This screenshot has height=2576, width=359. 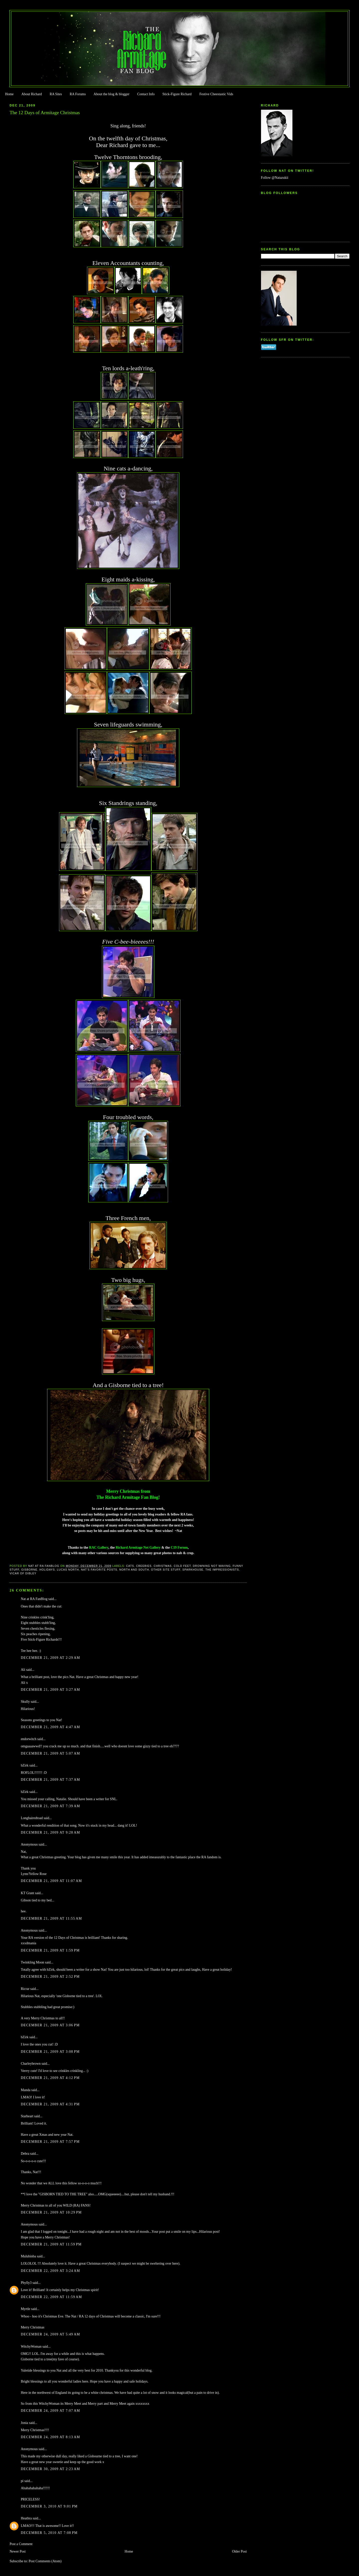 I want to click on pi, so click(x=22, y=2481).